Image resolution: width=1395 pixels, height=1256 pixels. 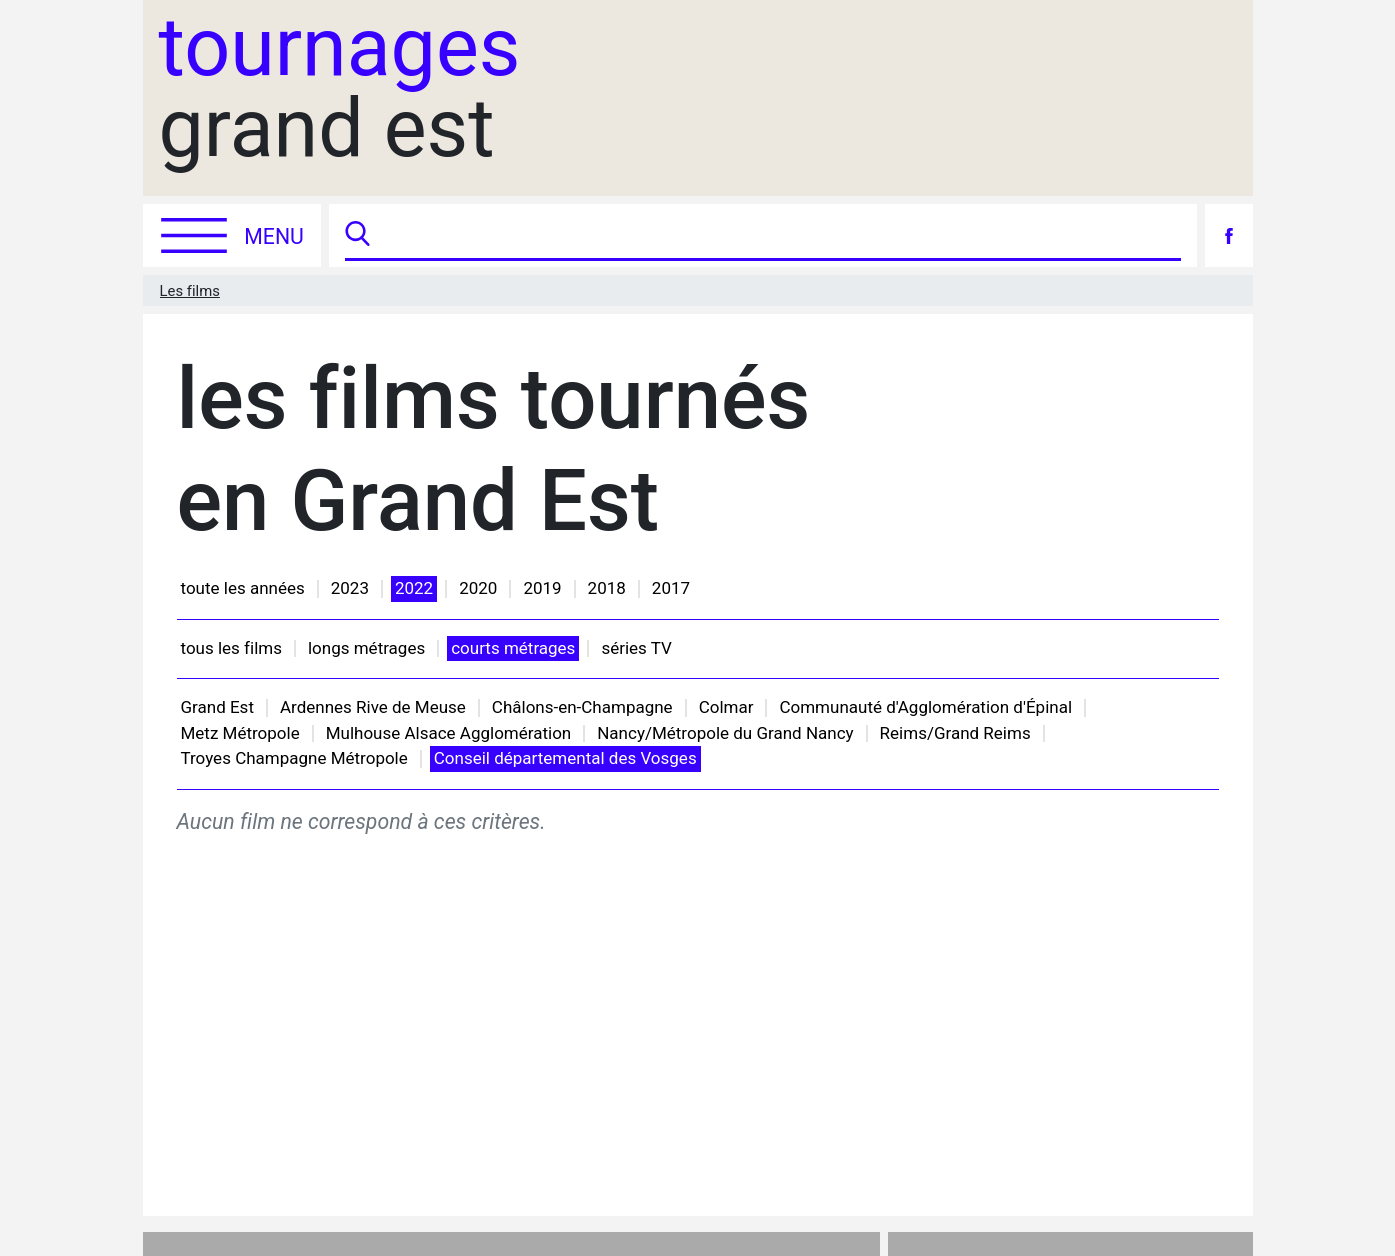 I want to click on 2022 [button], so click(x=414, y=588).